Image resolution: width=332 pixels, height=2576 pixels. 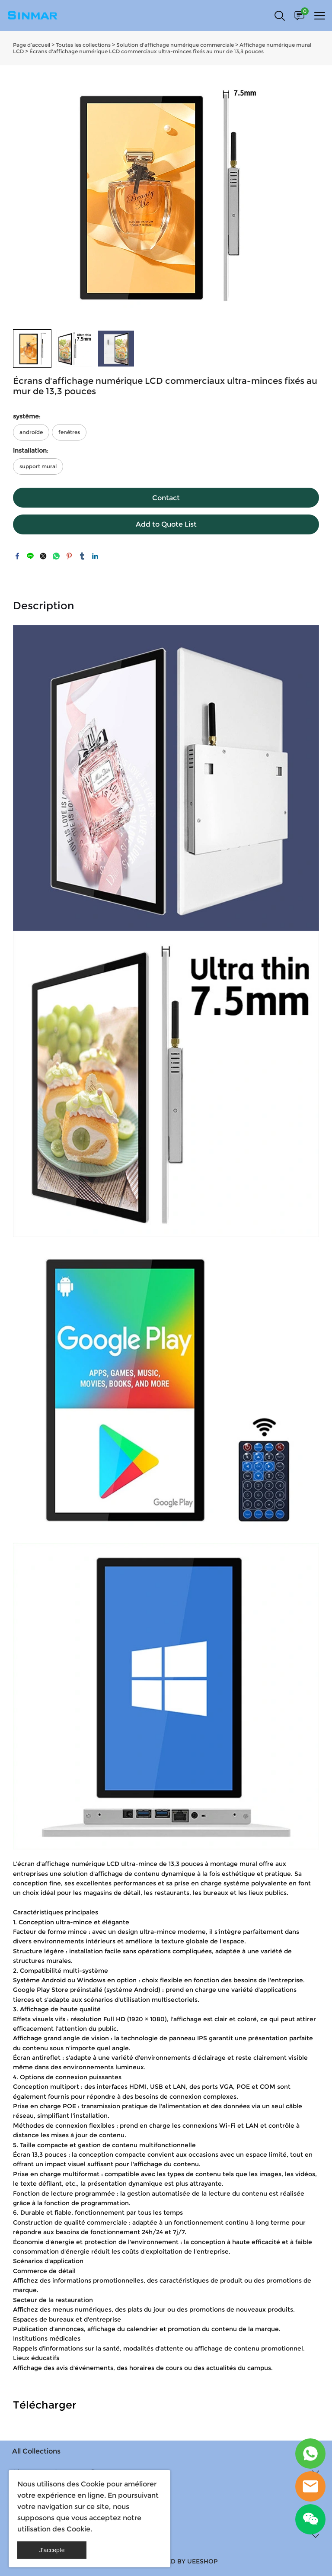 I want to click on Toutes les collections, so click(x=83, y=45).